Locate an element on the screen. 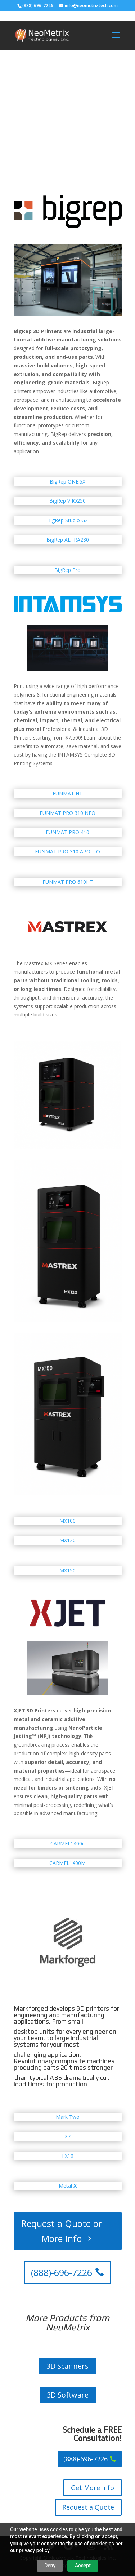 The width and height of the screenshot is (135, 2576). MX100 is located at coordinates (67, 1520).